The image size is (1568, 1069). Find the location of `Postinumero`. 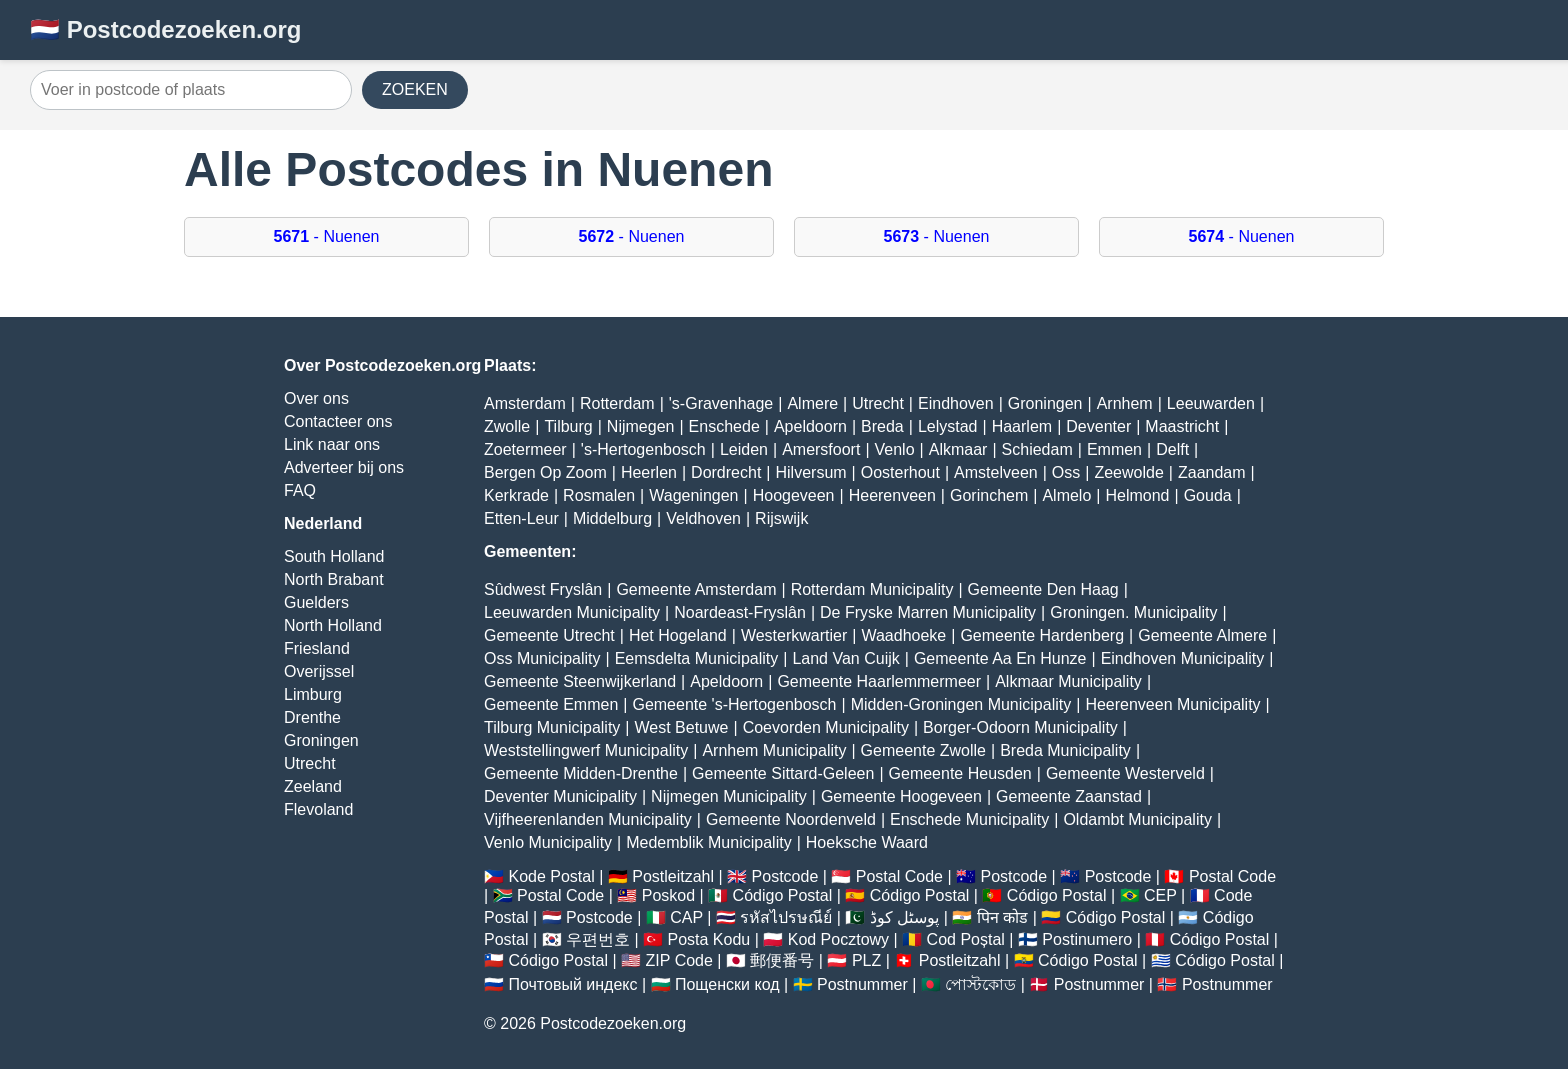

Postinumero is located at coordinates (1087, 939).